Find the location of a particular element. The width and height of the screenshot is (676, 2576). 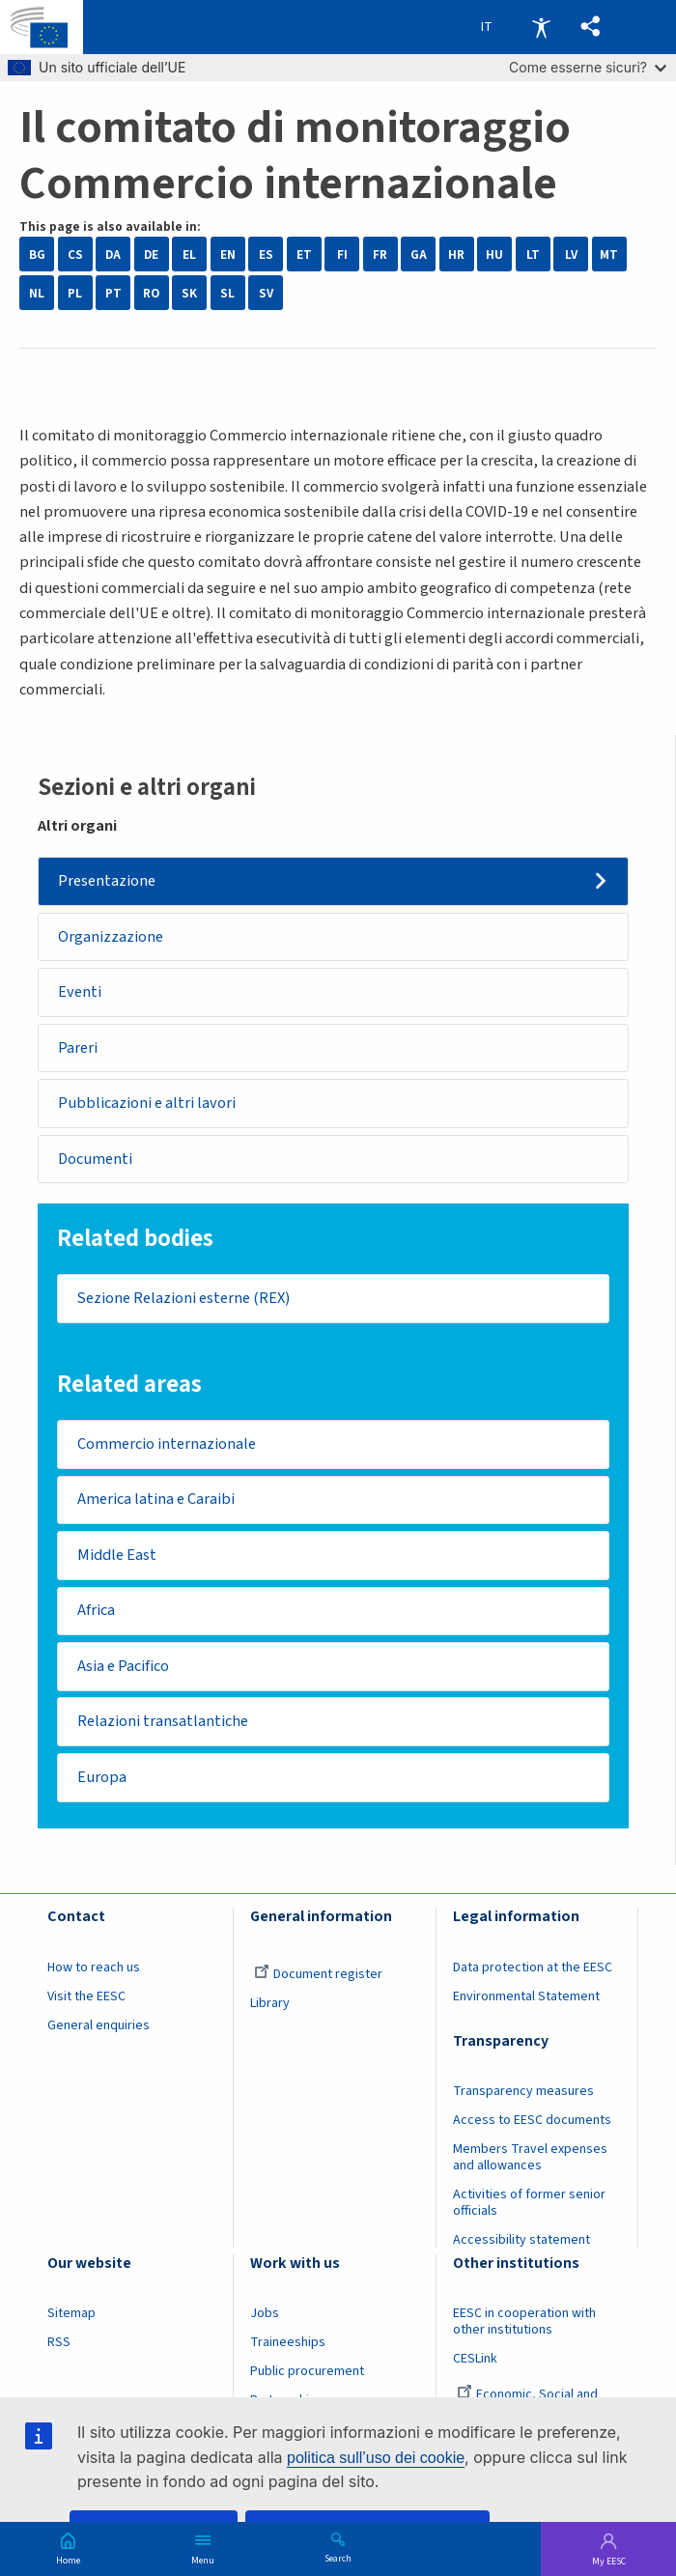

ET is located at coordinates (304, 254).